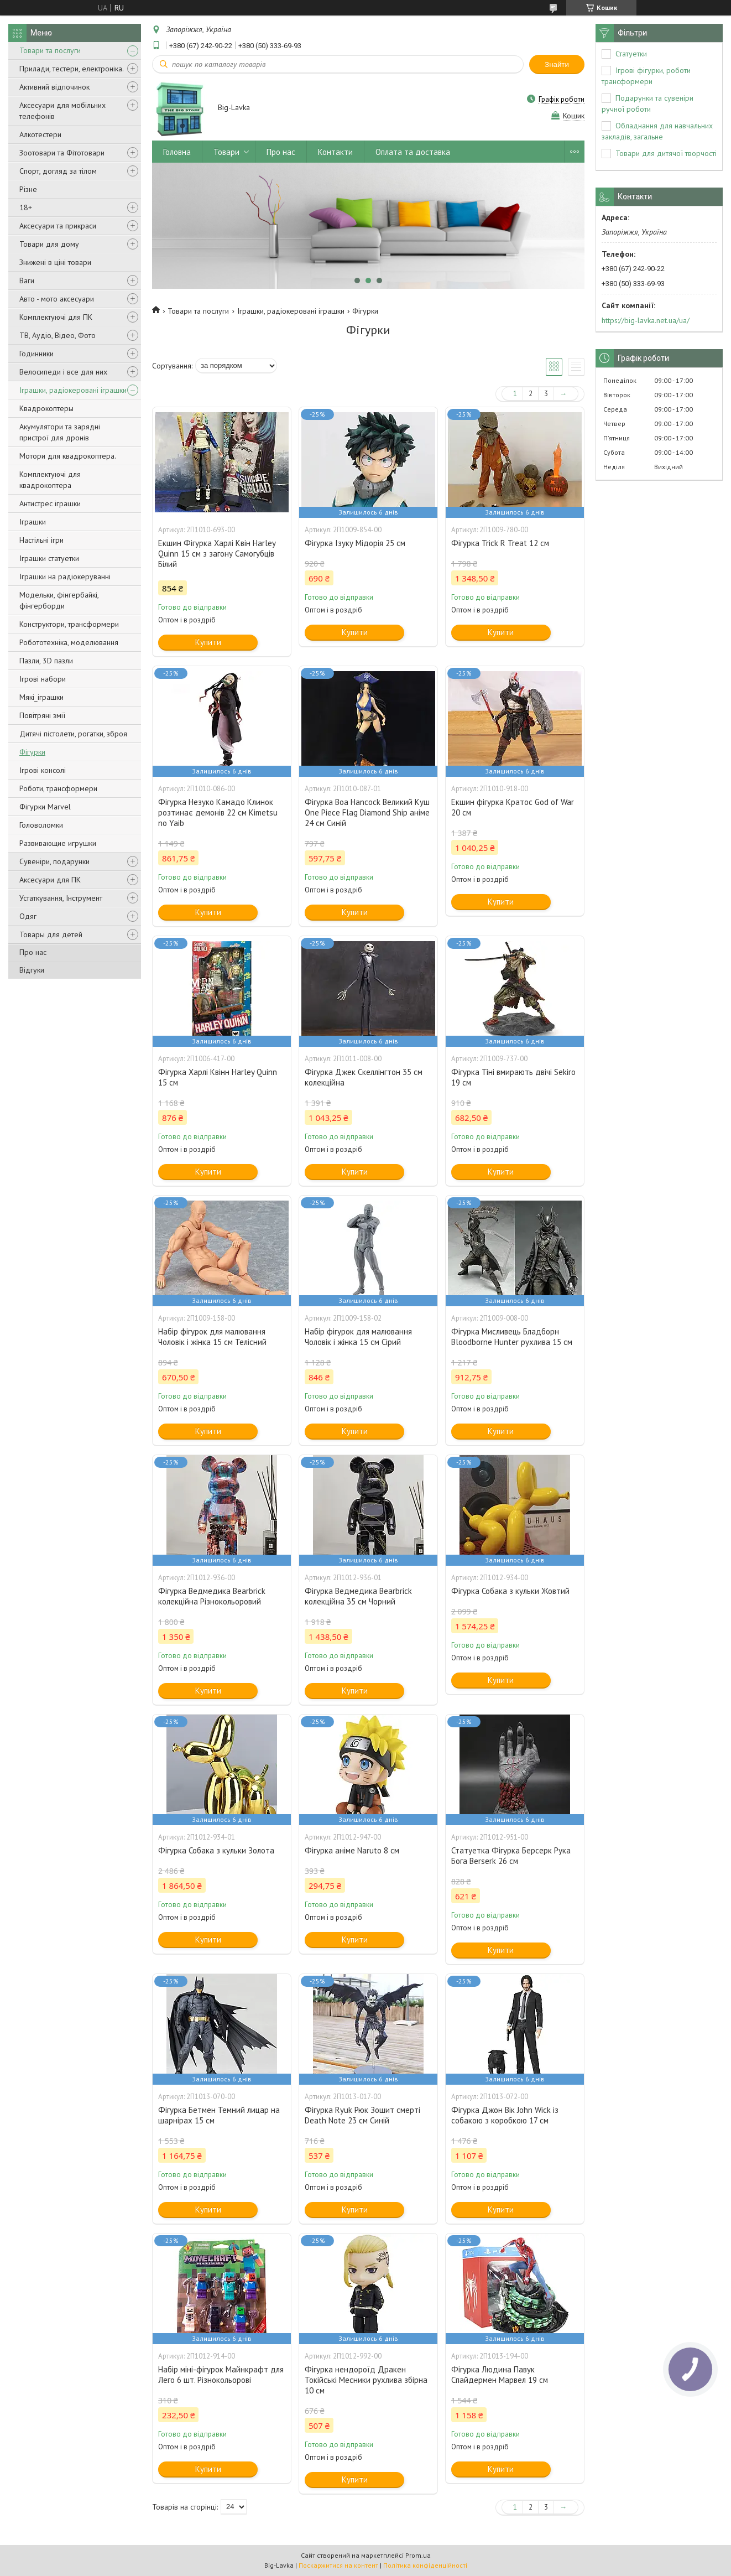 The image size is (731, 2576). What do you see at coordinates (335, 152) in the screenshot?
I see `Контакти` at bounding box center [335, 152].